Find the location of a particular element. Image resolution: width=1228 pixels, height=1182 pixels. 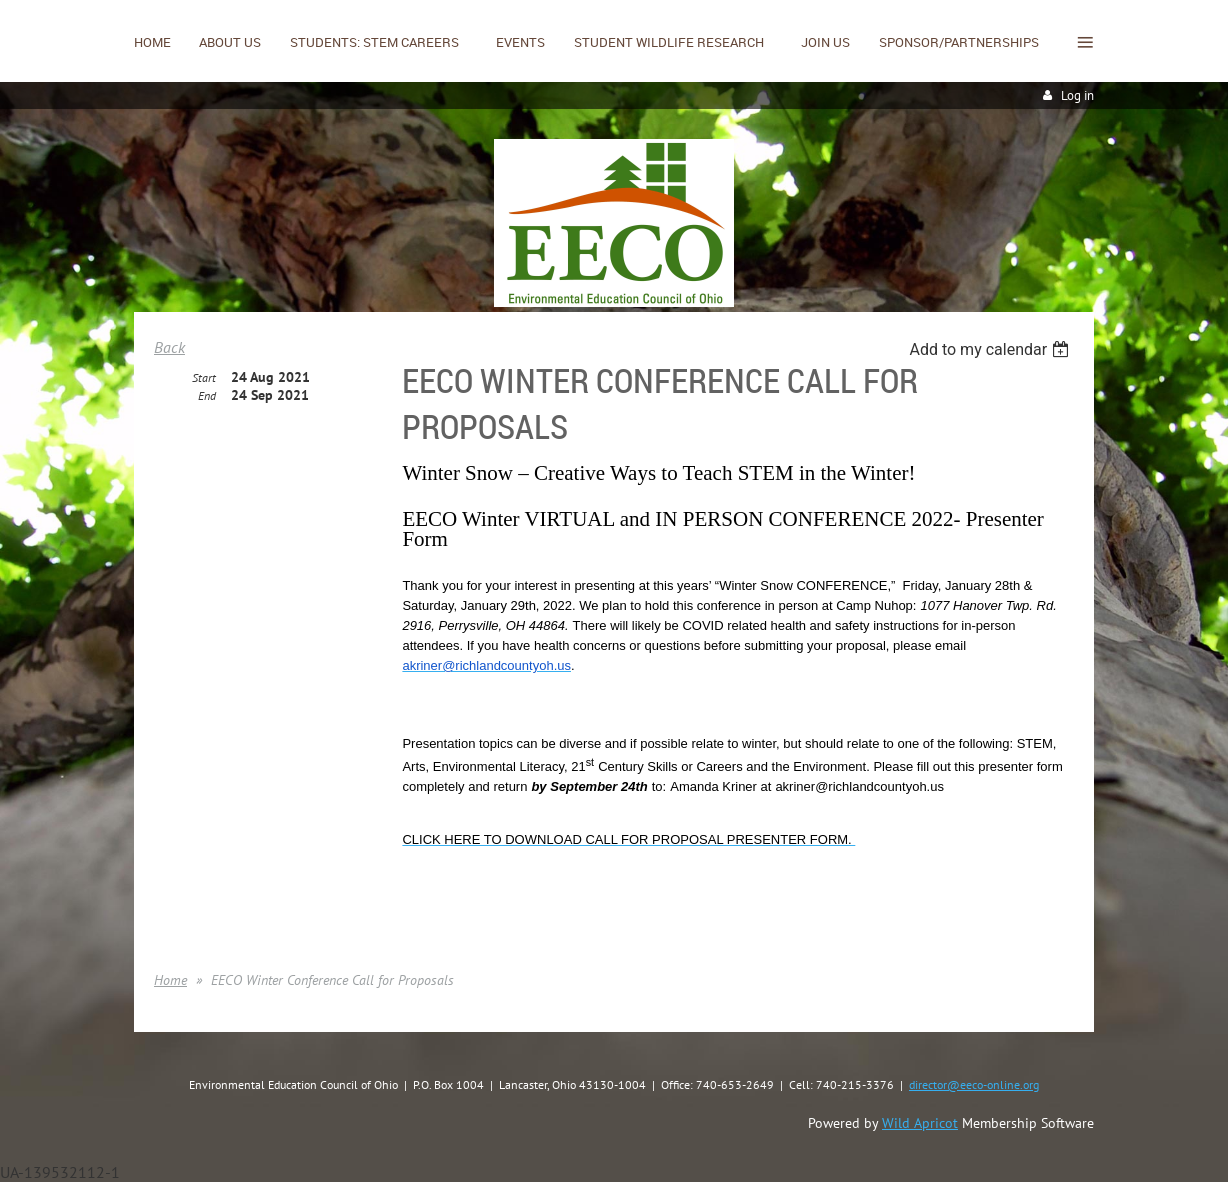

Wild Apricot is located at coordinates (920, 1123).